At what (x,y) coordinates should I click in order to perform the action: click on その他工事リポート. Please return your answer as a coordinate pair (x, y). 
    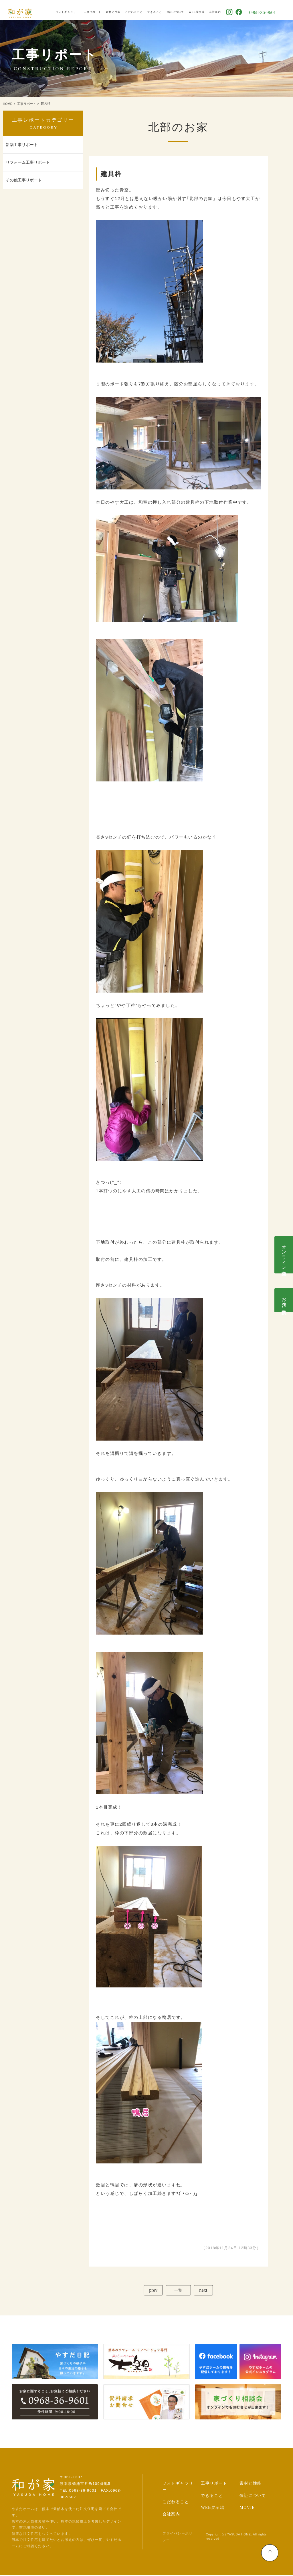
    Looking at the image, I should click on (24, 180).